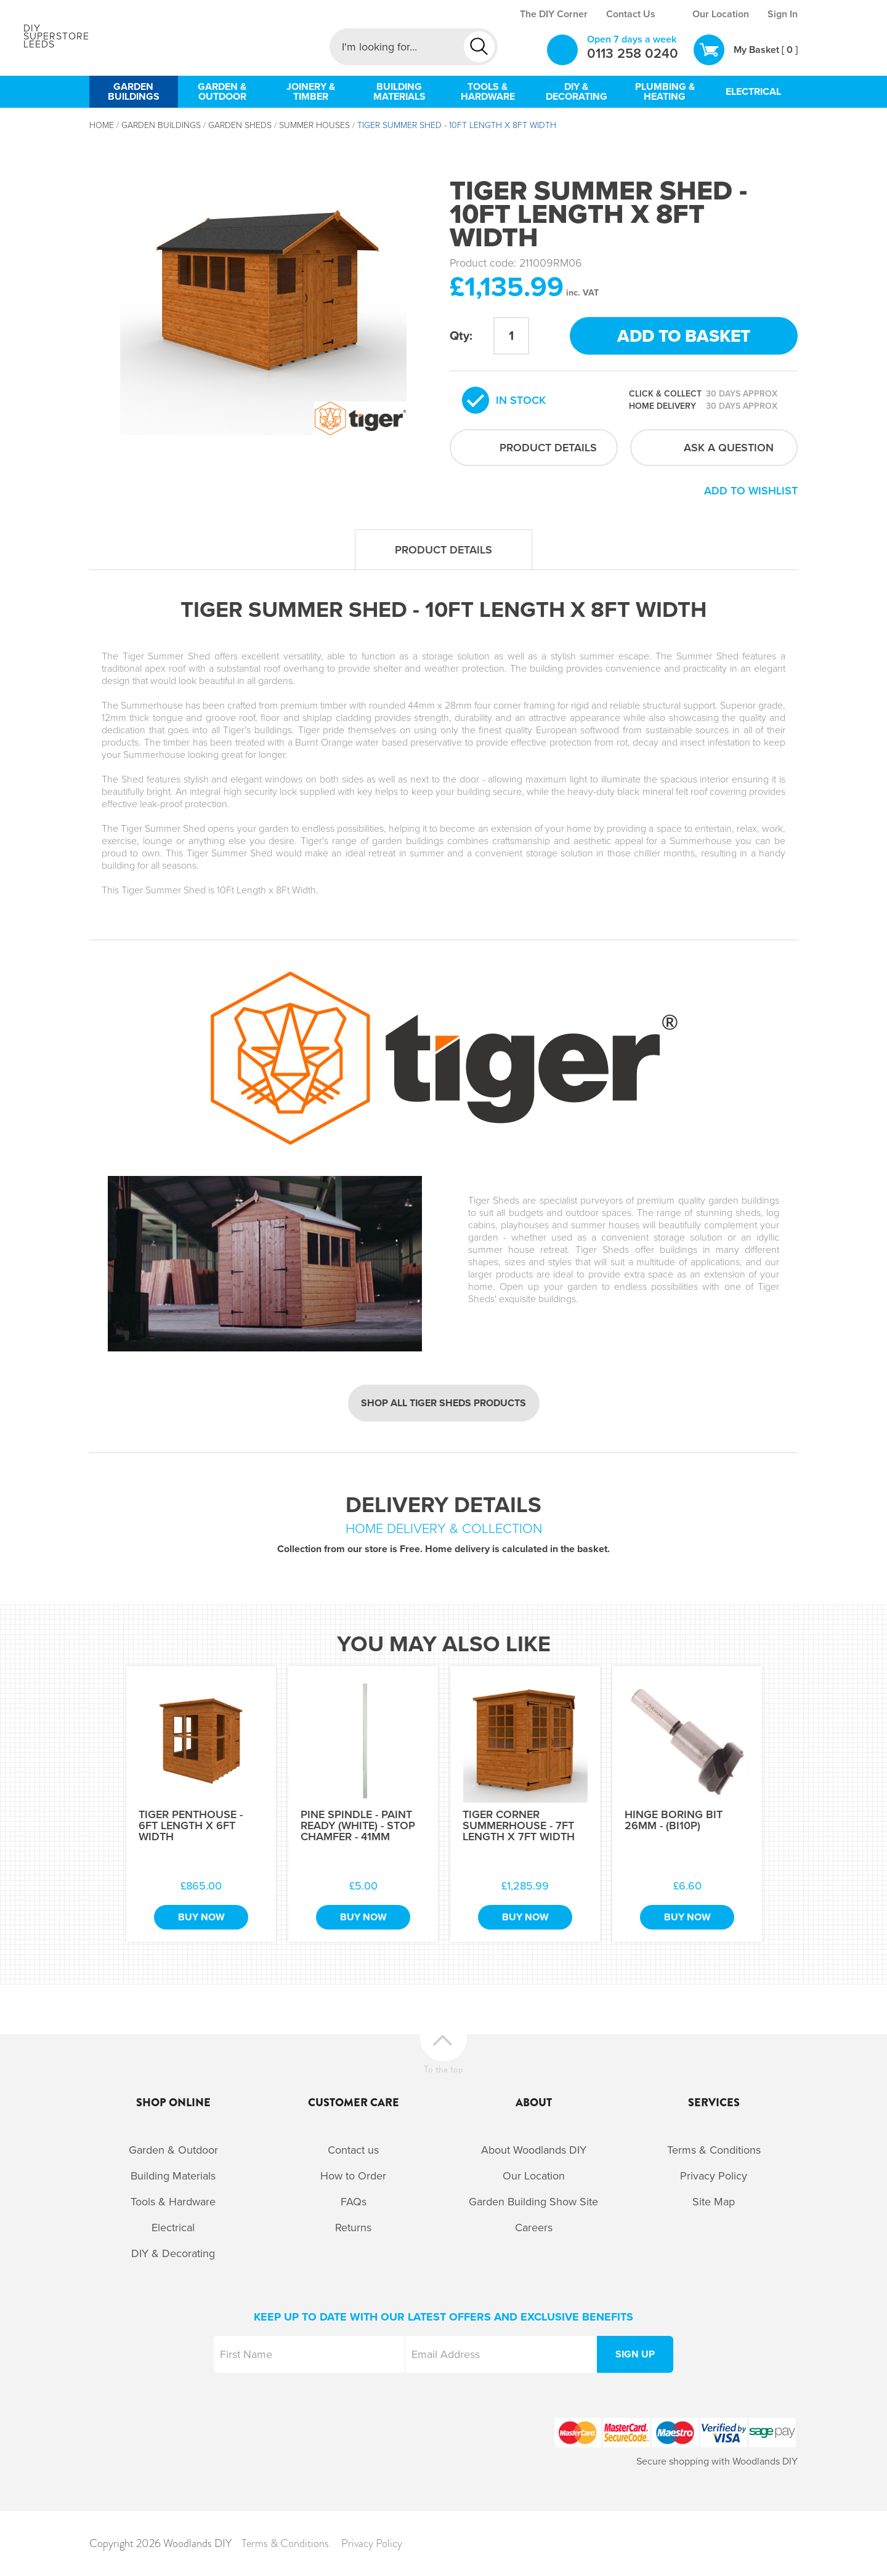 The height and width of the screenshot is (2576, 887). What do you see at coordinates (263, 292) in the screenshot?
I see `[option]` at bounding box center [263, 292].